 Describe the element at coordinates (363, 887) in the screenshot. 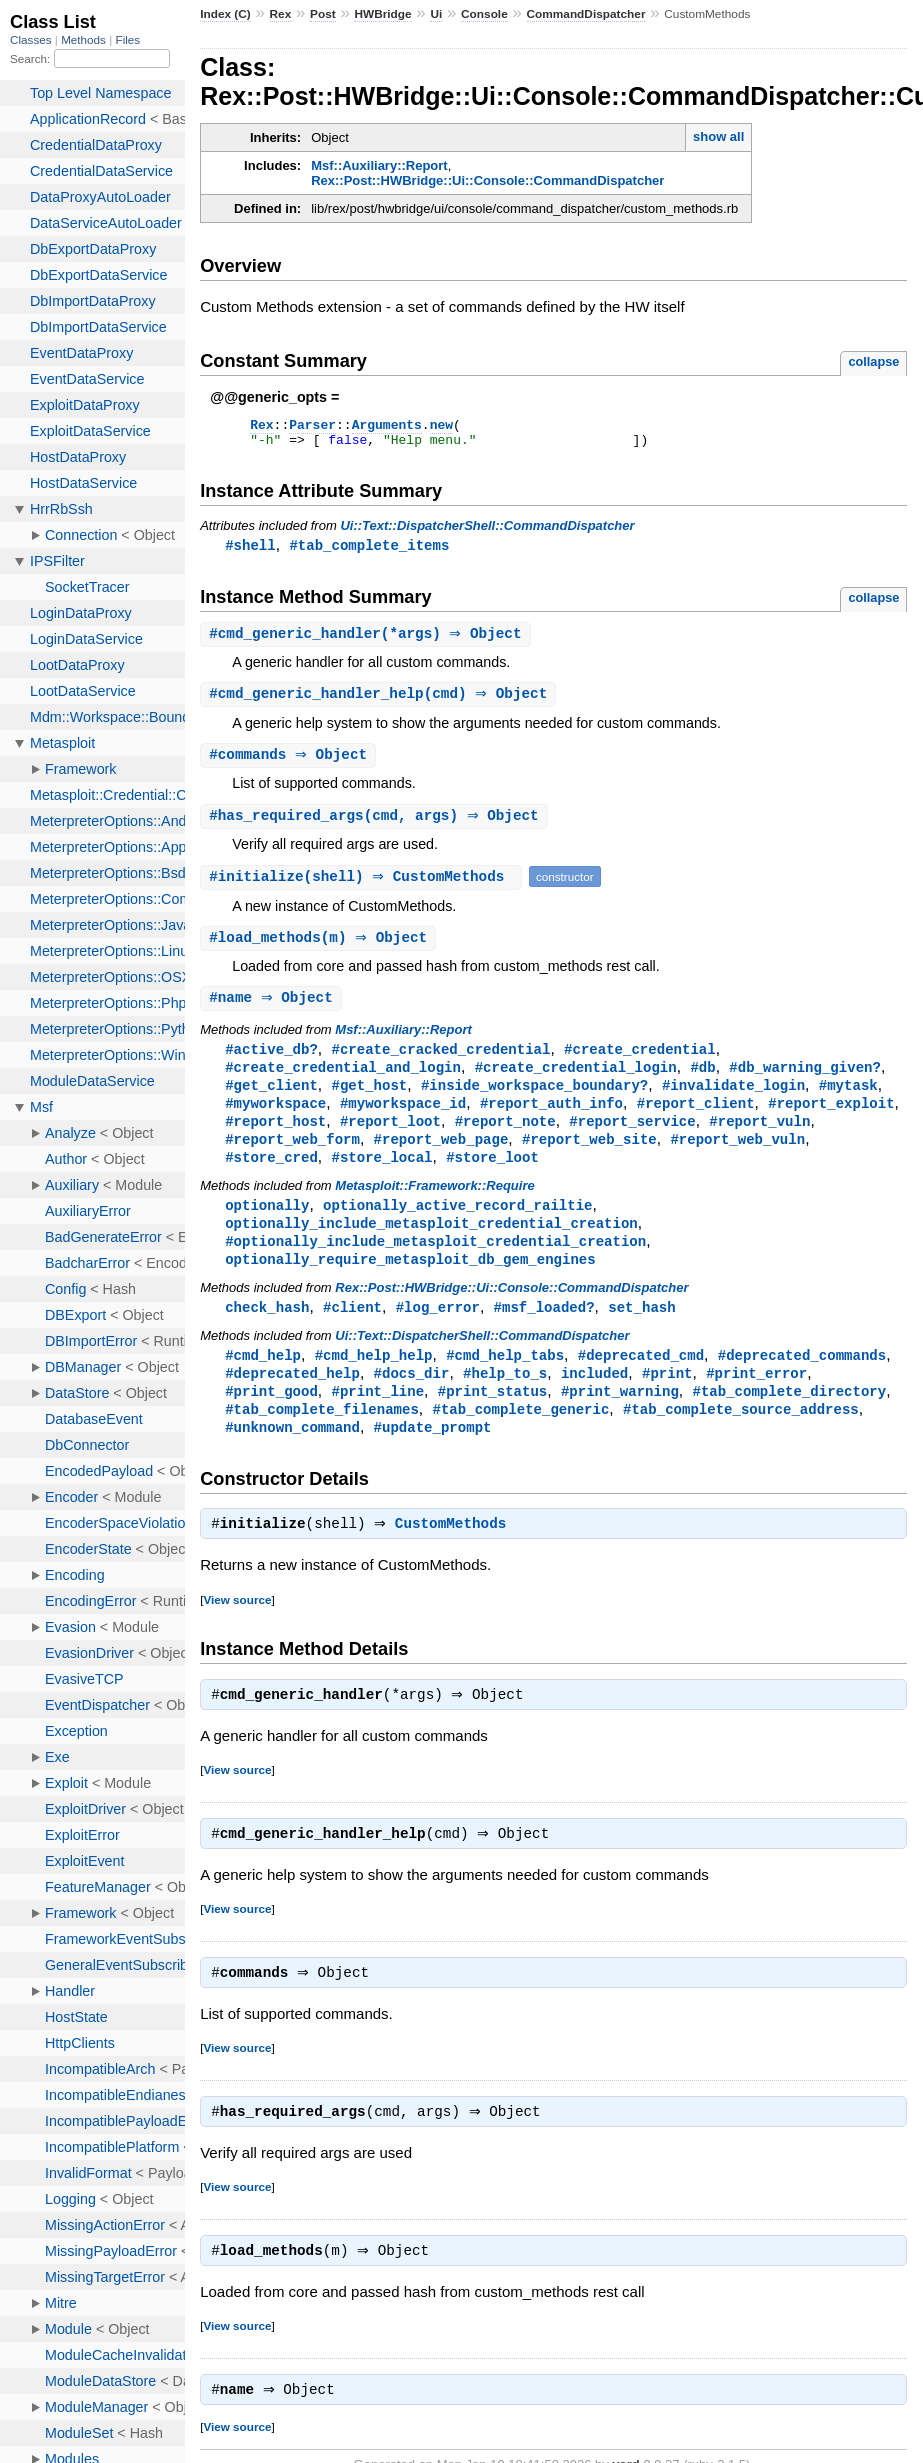

I see `#(shell) ⇒ CustomMethods` at that location.